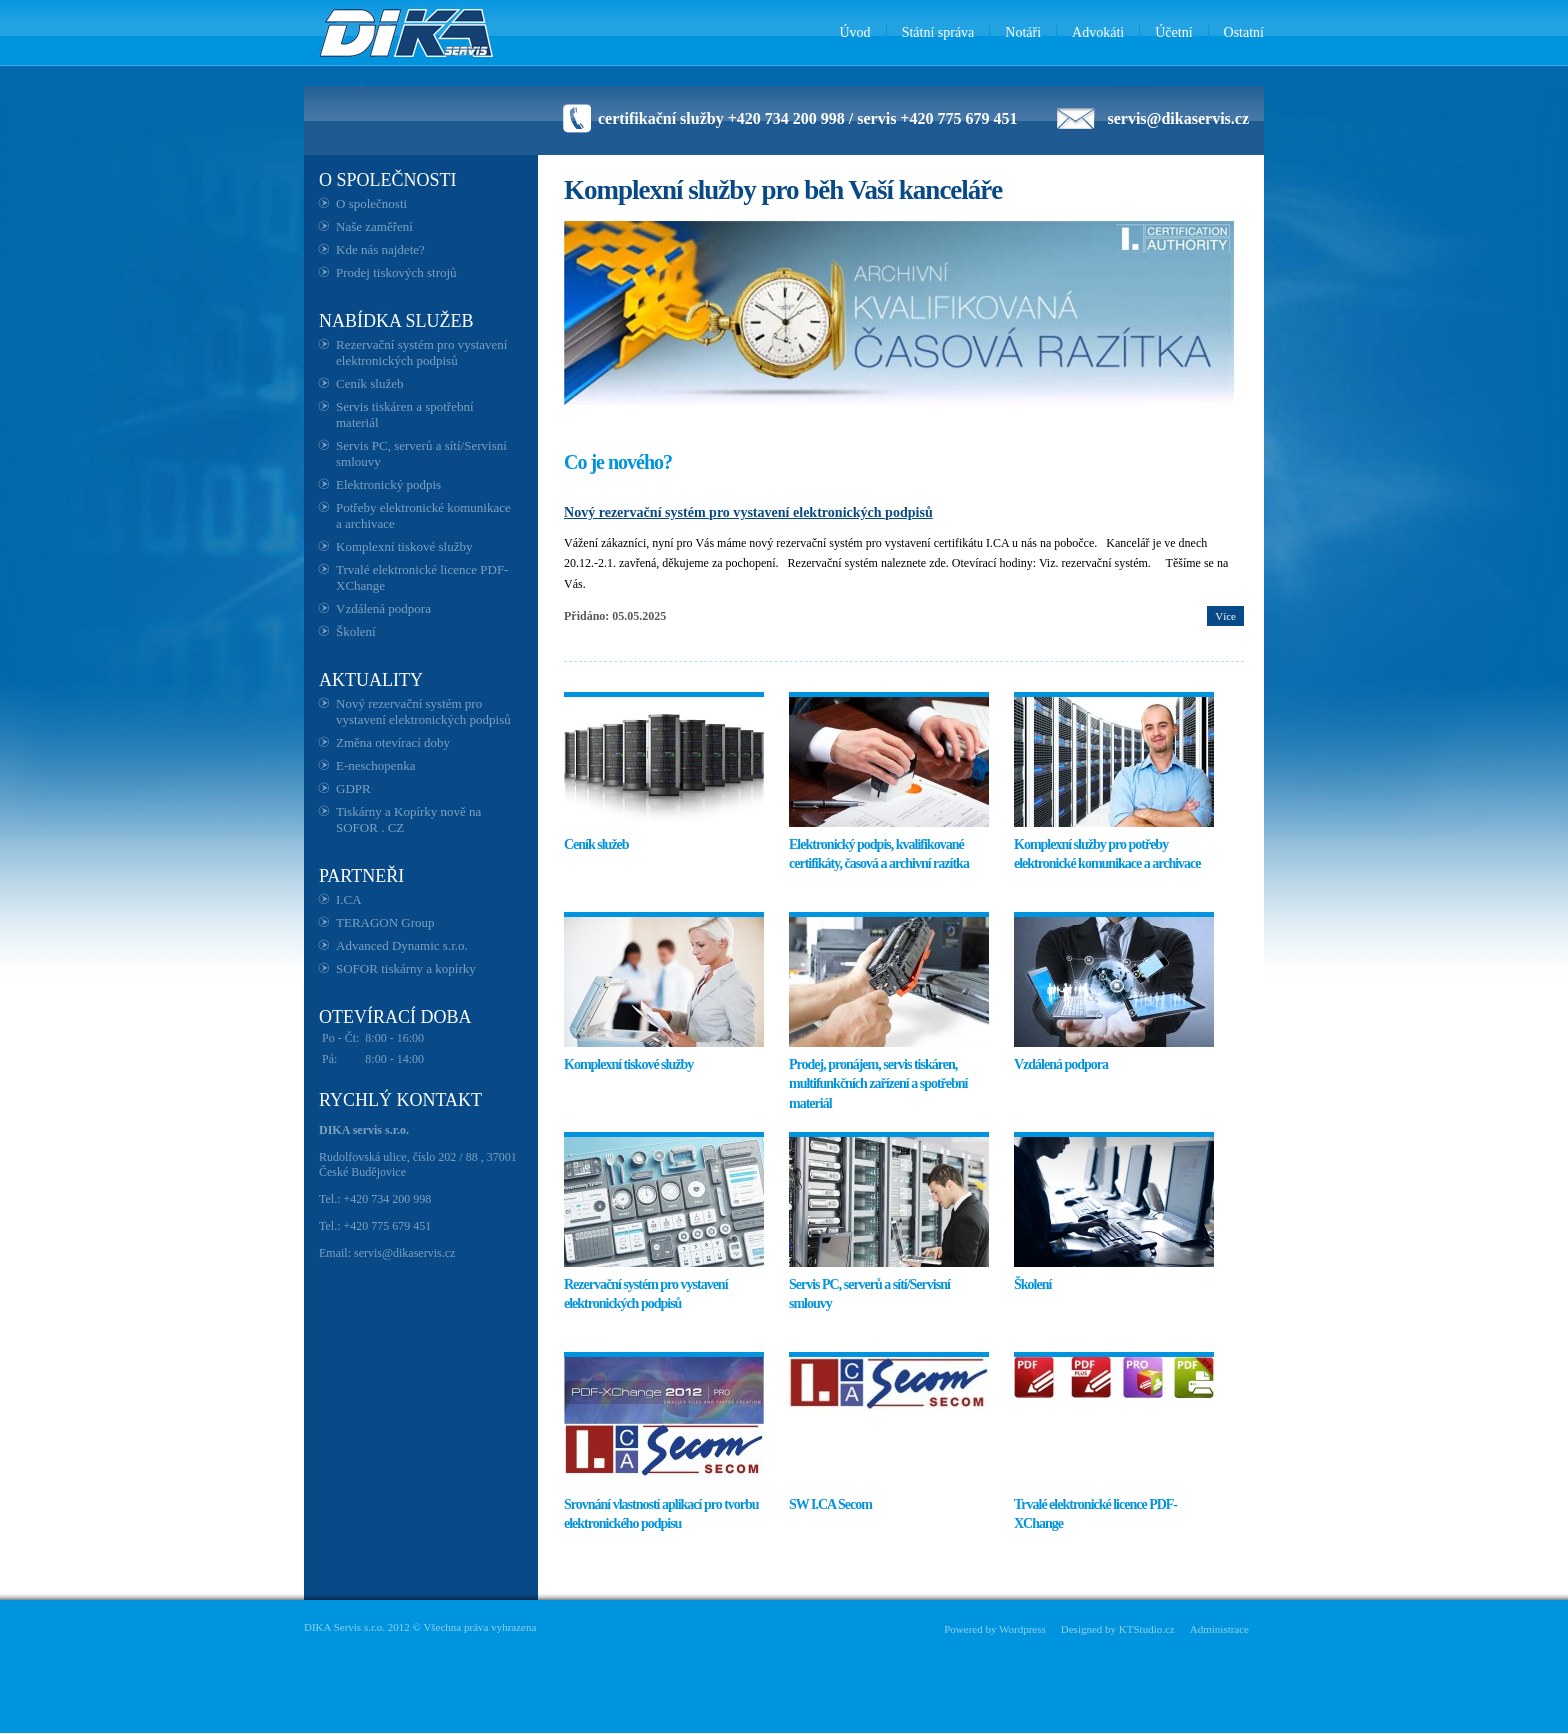  I want to click on Notáři, so click(1023, 32).